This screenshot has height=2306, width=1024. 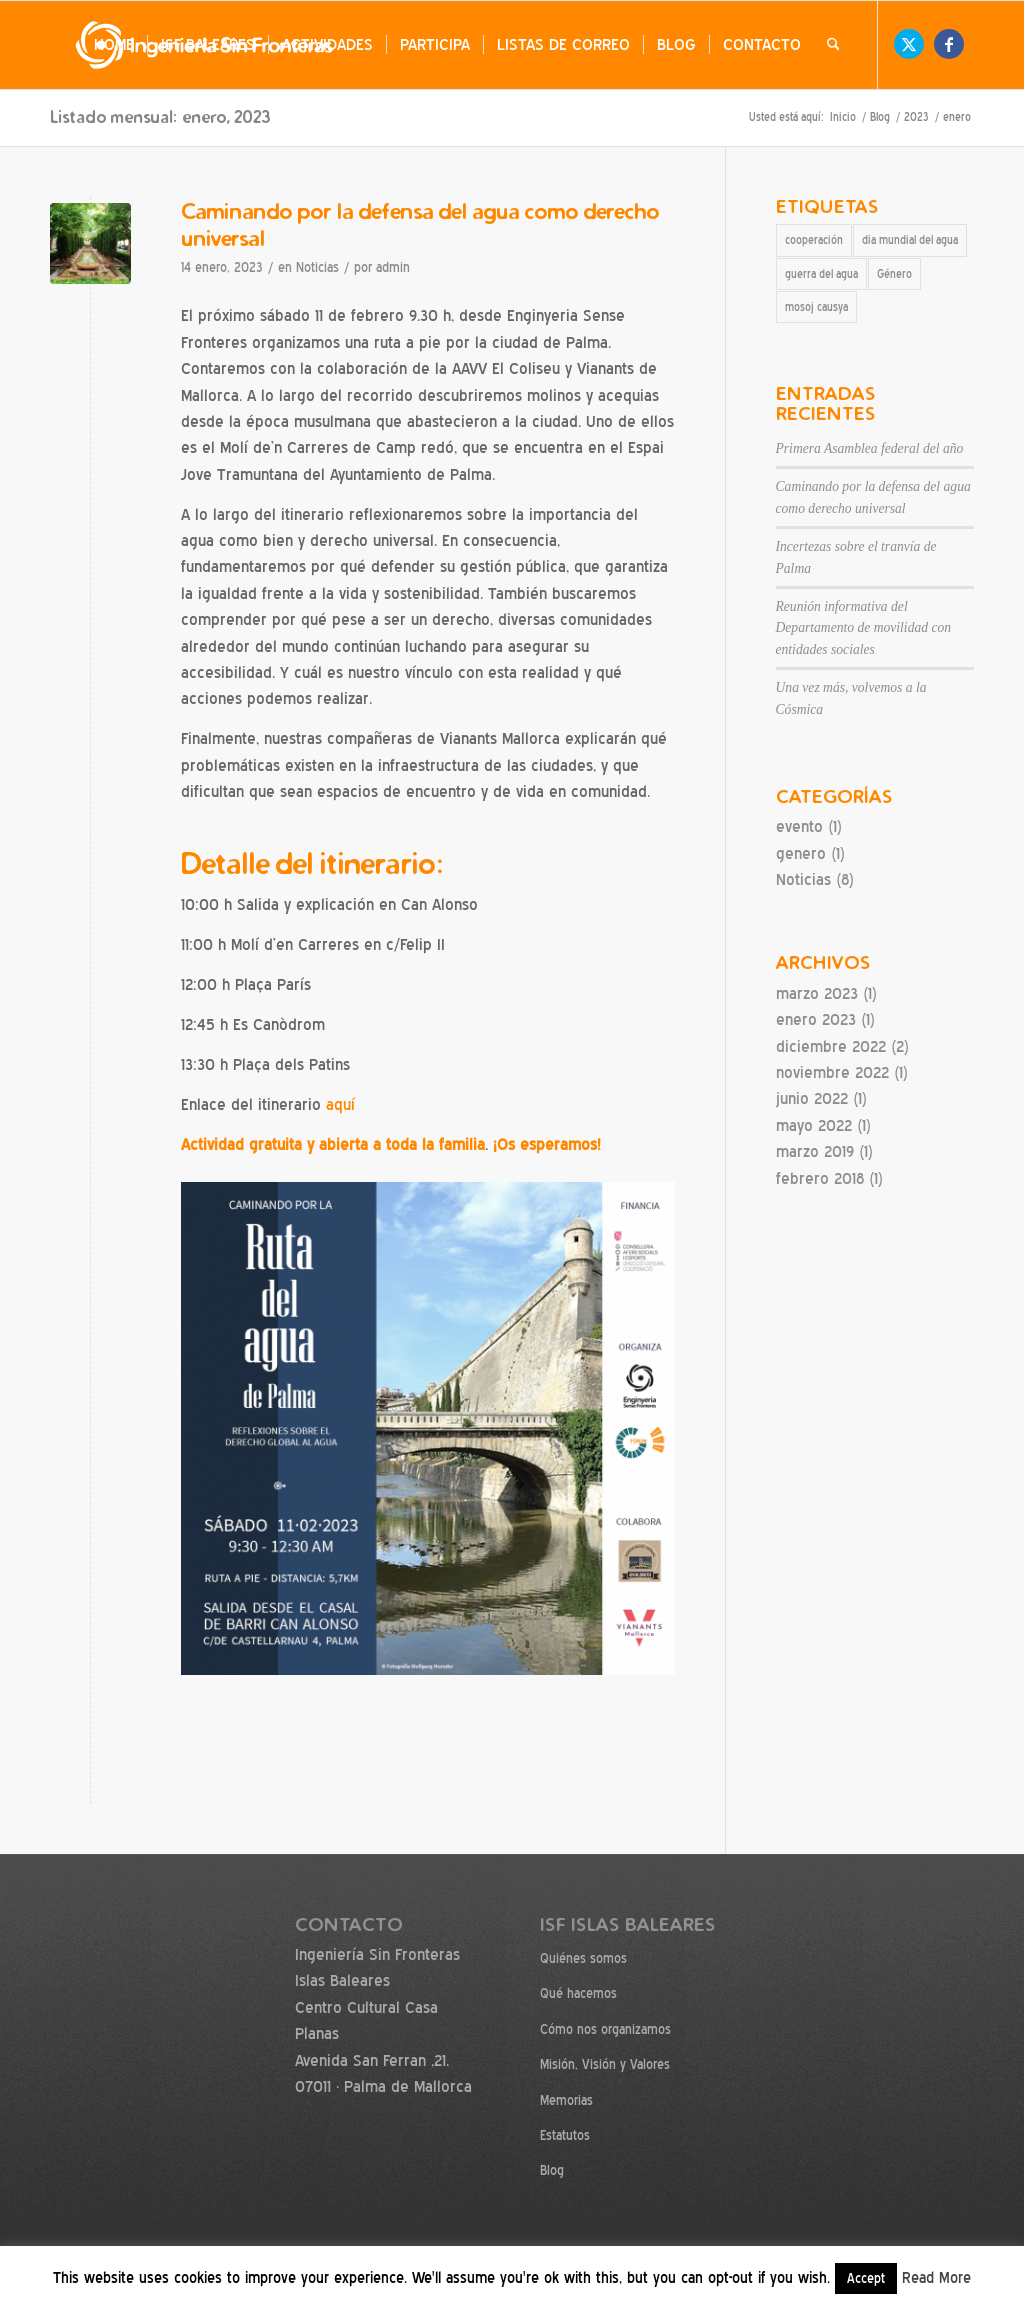 I want to click on diciembre 2022, so click(x=831, y=1046).